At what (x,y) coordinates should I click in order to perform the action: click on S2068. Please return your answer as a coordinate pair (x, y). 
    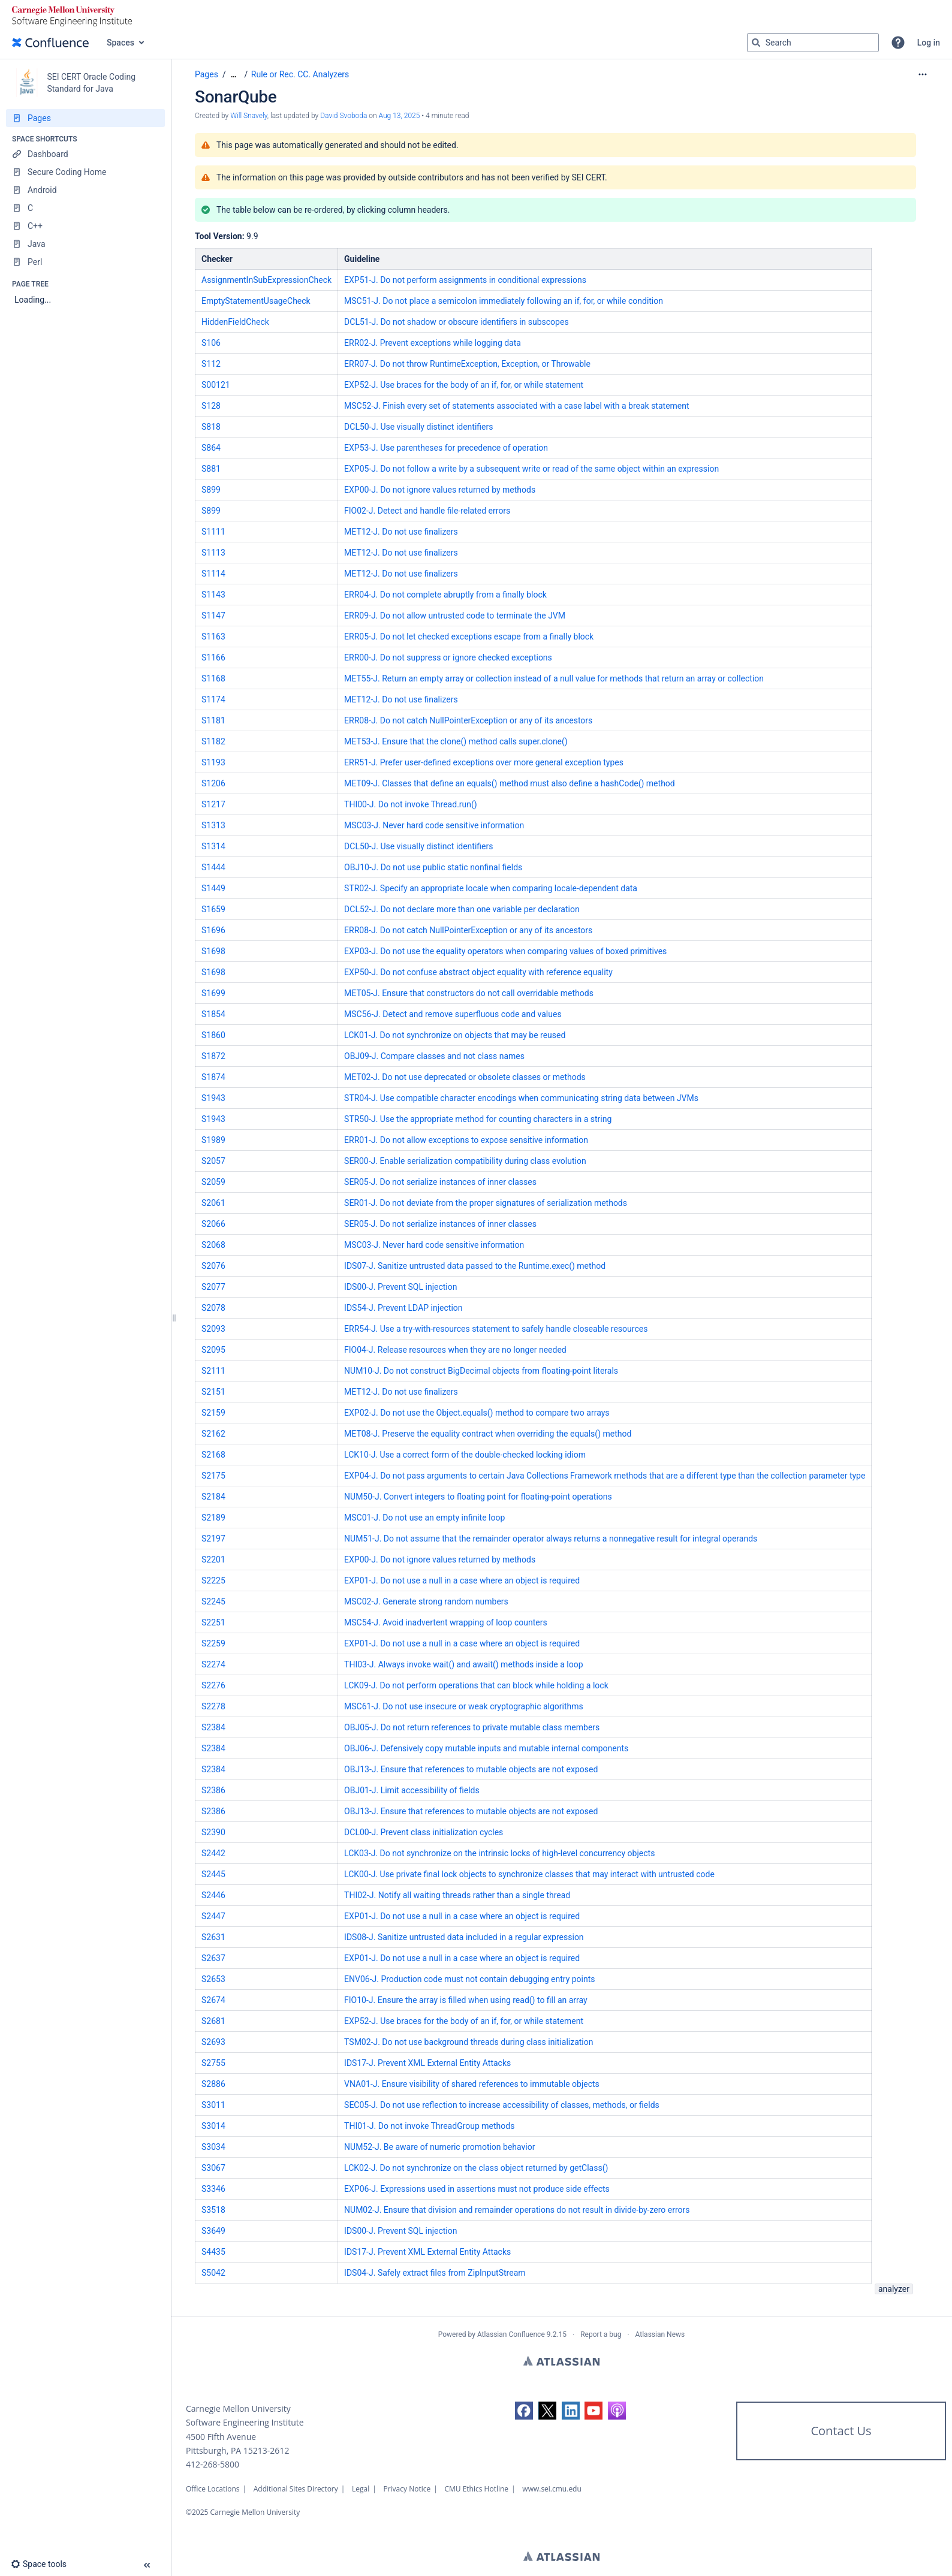
    Looking at the image, I should click on (213, 1245).